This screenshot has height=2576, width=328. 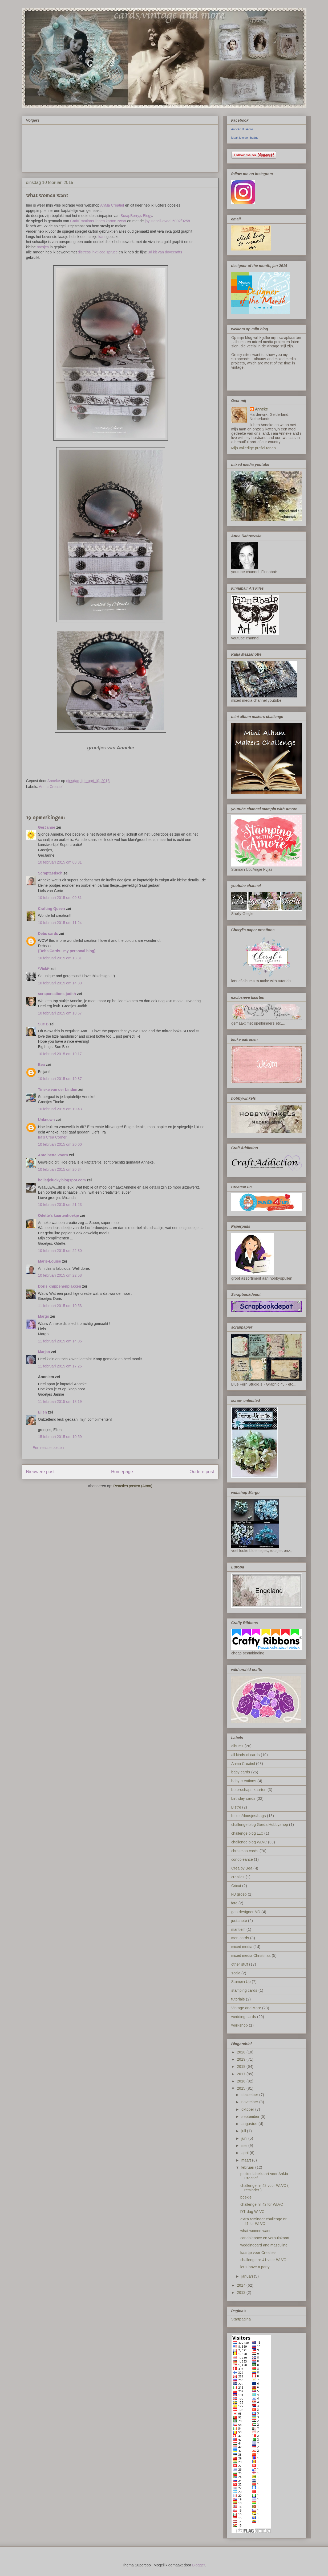 I want to click on Ellen, so click(x=42, y=1412).